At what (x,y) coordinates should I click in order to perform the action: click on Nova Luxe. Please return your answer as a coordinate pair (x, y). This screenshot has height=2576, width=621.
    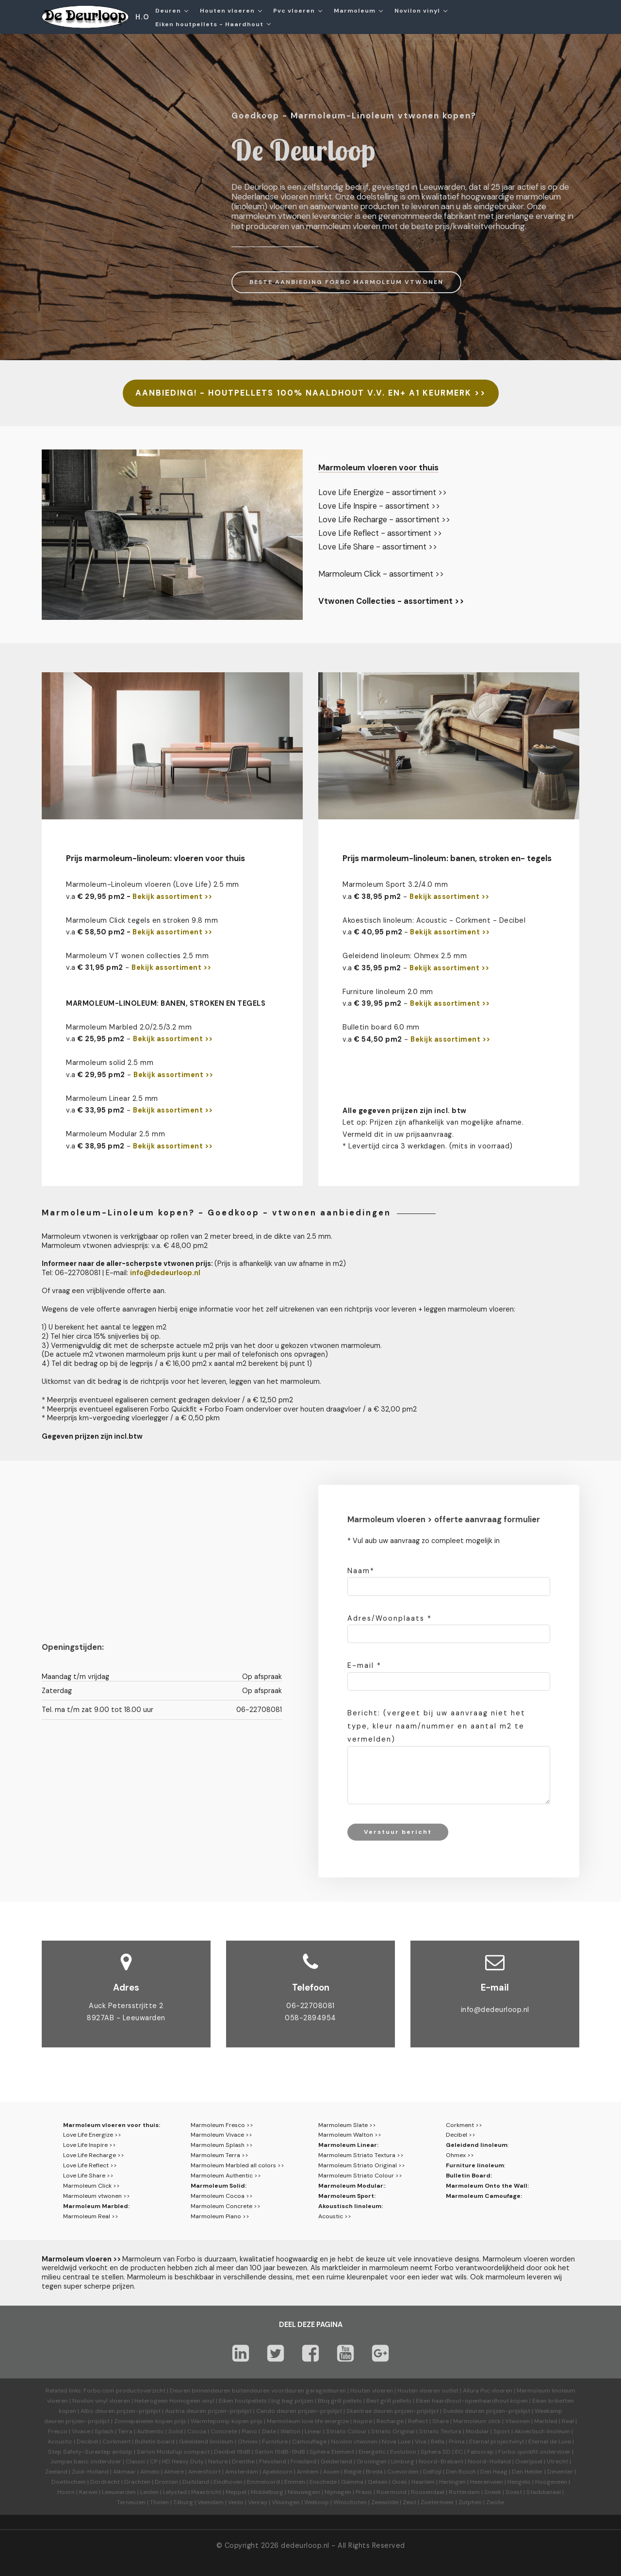
    Looking at the image, I should click on (396, 2441).